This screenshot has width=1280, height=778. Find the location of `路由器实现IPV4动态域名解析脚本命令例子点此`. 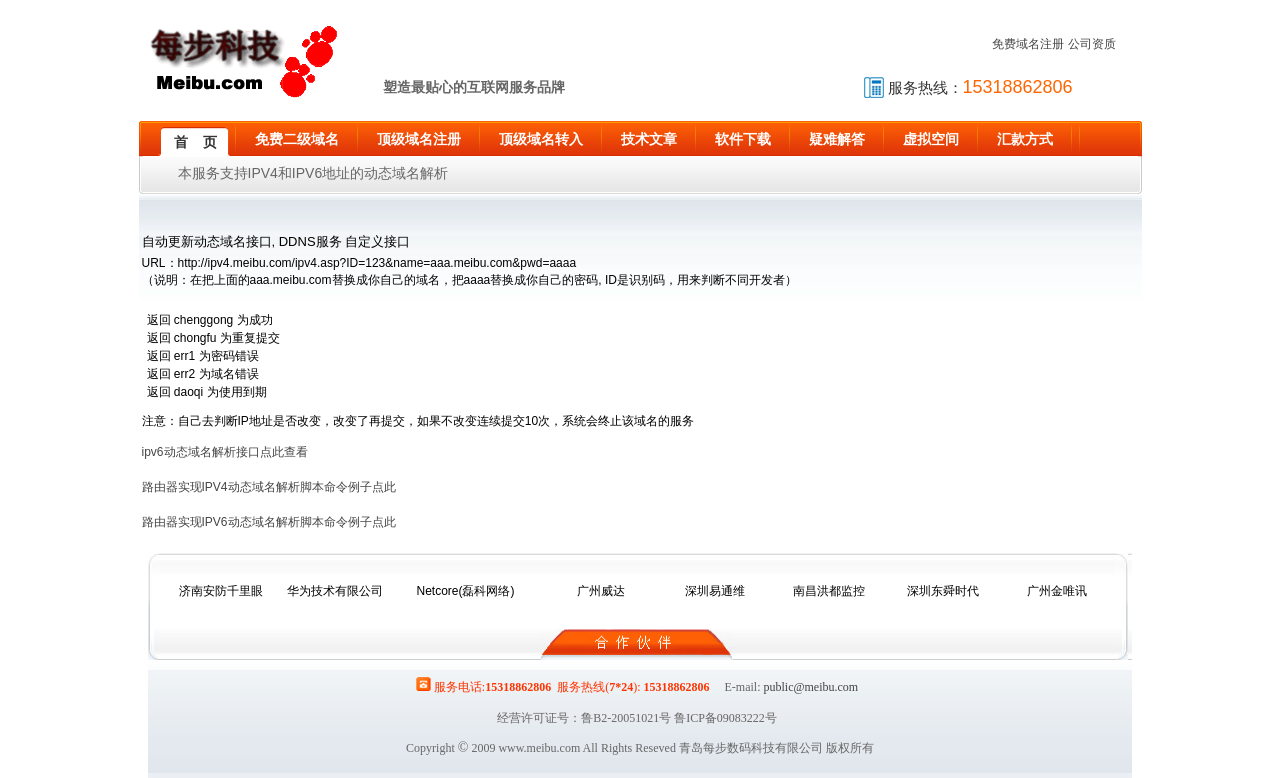

路由器实现IPV4动态域名解析脚本命令例子点此 is located at coordinates (269, 487).